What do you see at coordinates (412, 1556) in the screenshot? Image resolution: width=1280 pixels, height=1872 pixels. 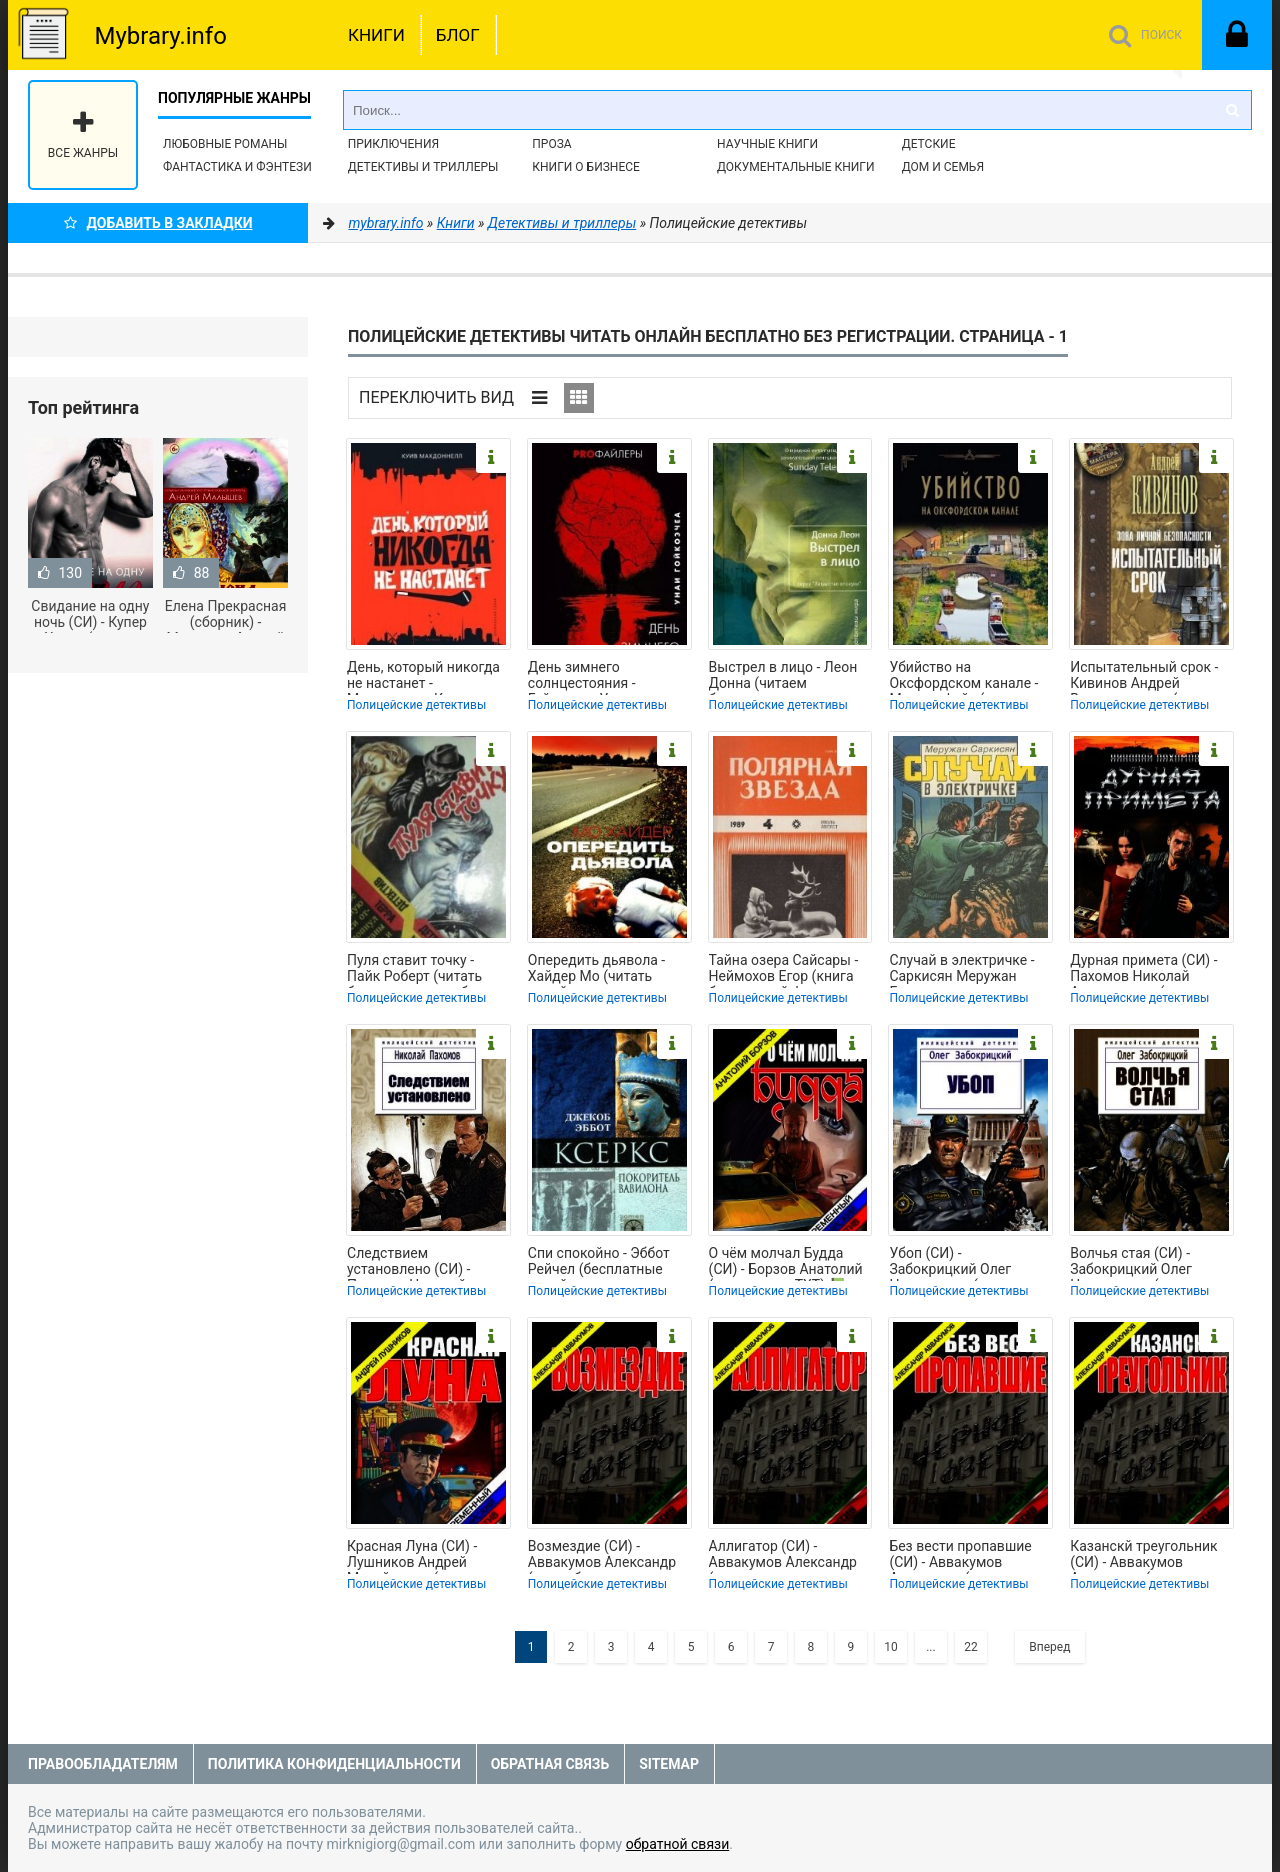 I see `Красная Луна (СИ) - Лушников Андрей Михайлович (книги онлайн TXT) 📗` at bounding box center [412, 1556].